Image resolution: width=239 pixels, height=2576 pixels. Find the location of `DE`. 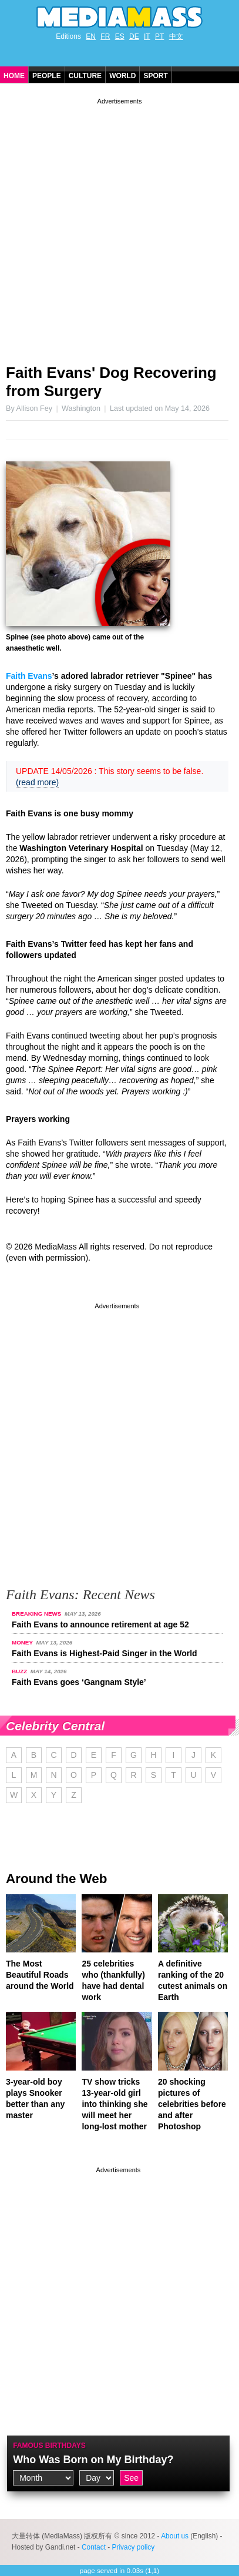

DE is located at coordinates (134, 36).